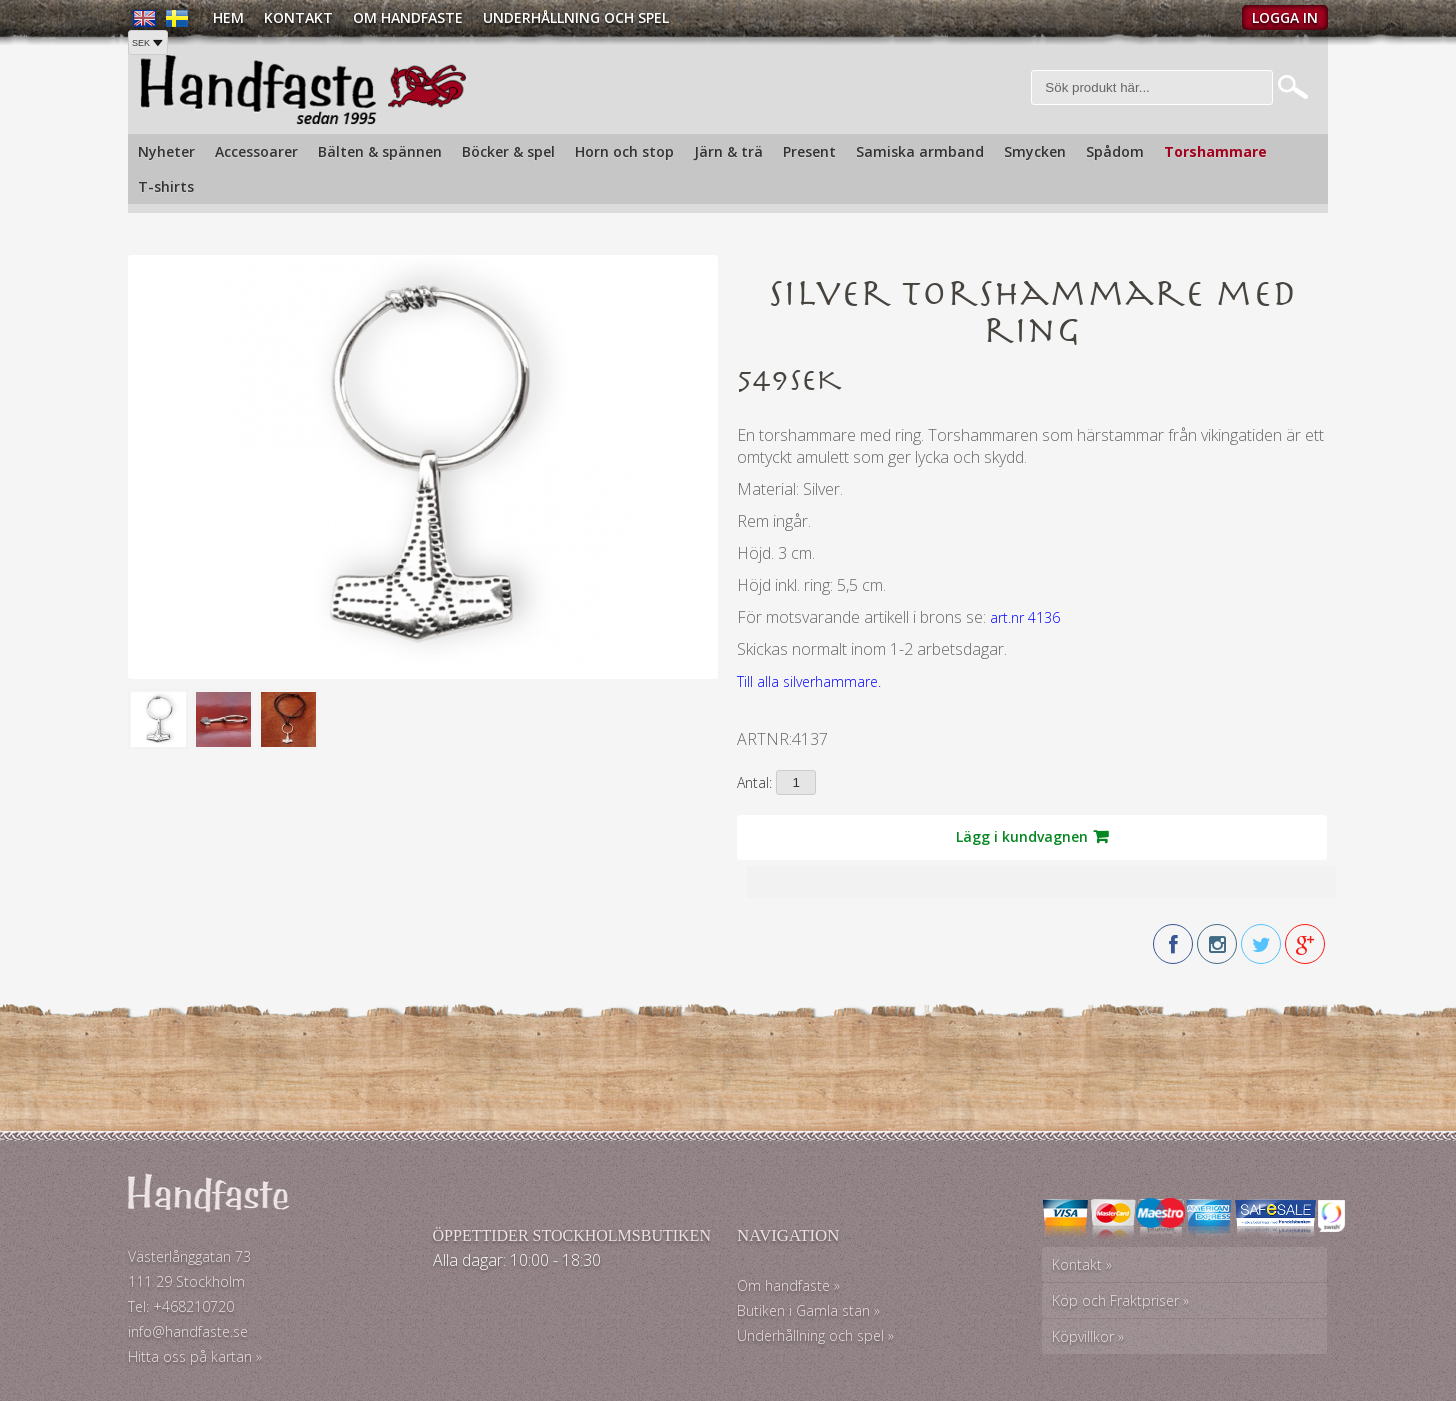 The image size is (1456, 1401). What do you see at coordinates (809, 151) in the screenshot?
I see `Present` at bounding box center [809, 151].